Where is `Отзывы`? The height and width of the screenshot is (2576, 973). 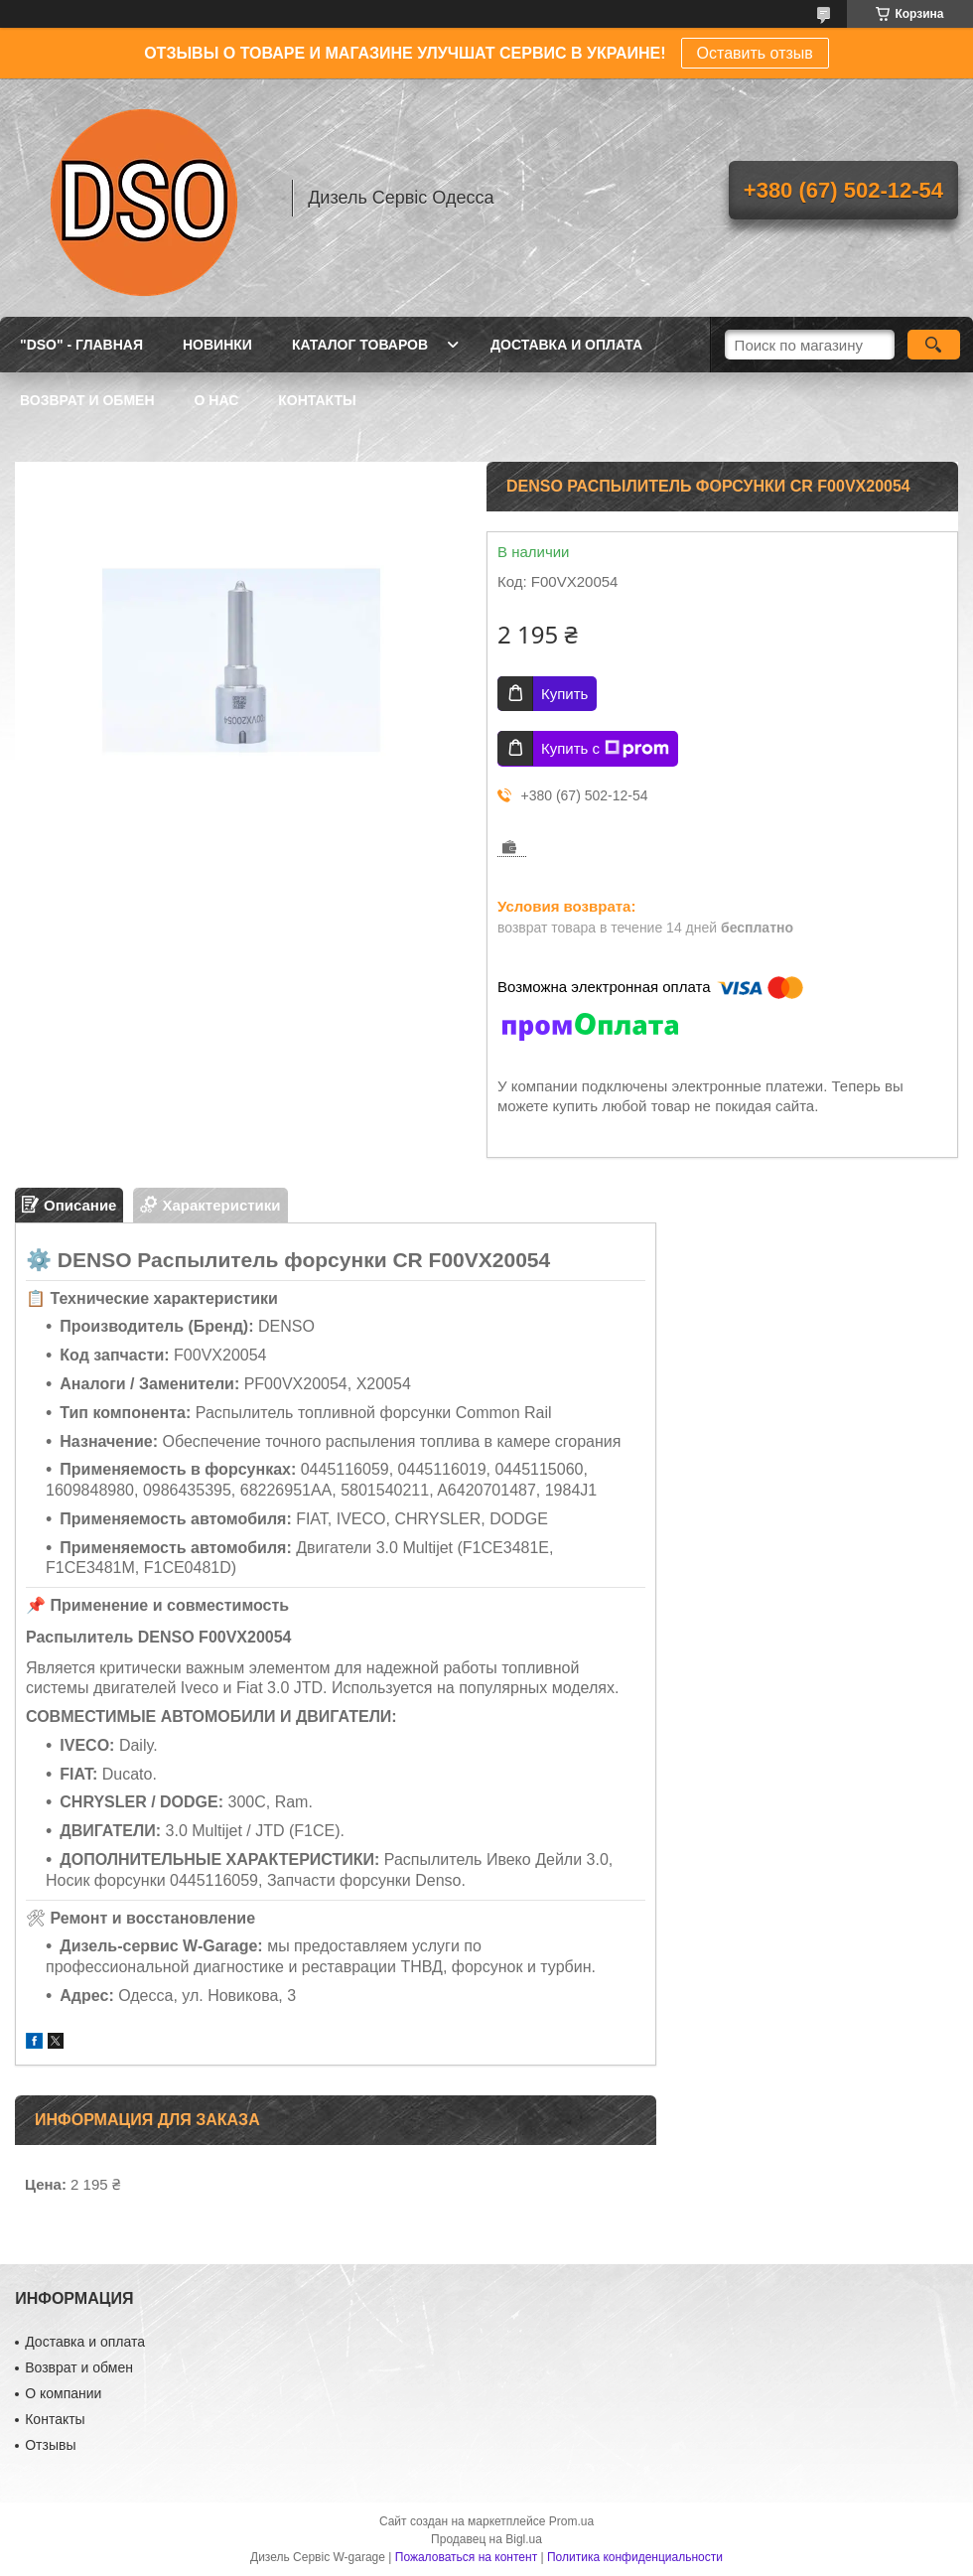 Отзывы is located at coordinates (50, 2445).